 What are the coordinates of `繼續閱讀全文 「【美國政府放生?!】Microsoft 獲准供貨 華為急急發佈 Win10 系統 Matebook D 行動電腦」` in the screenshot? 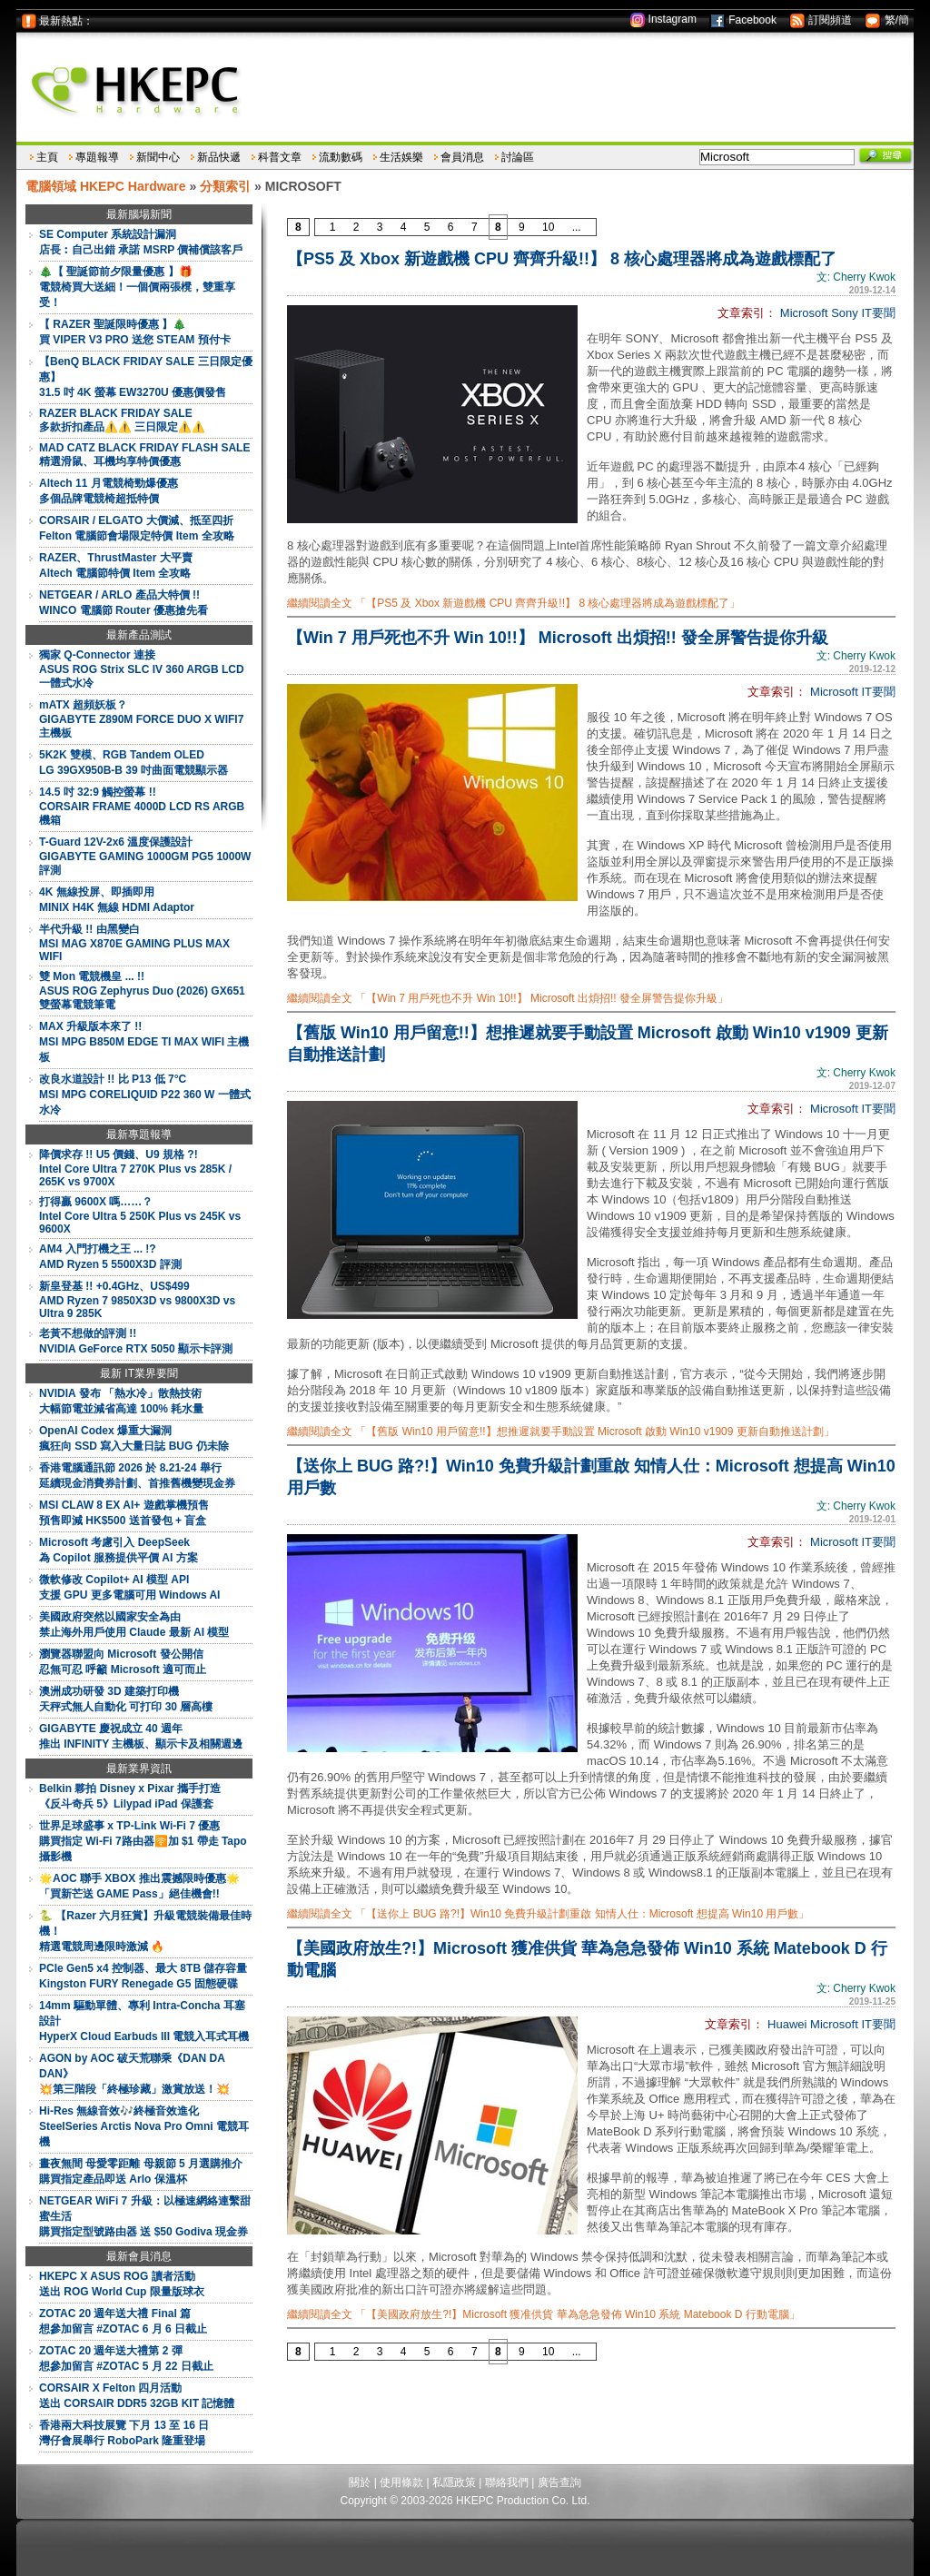 It's located at (543, 2314).